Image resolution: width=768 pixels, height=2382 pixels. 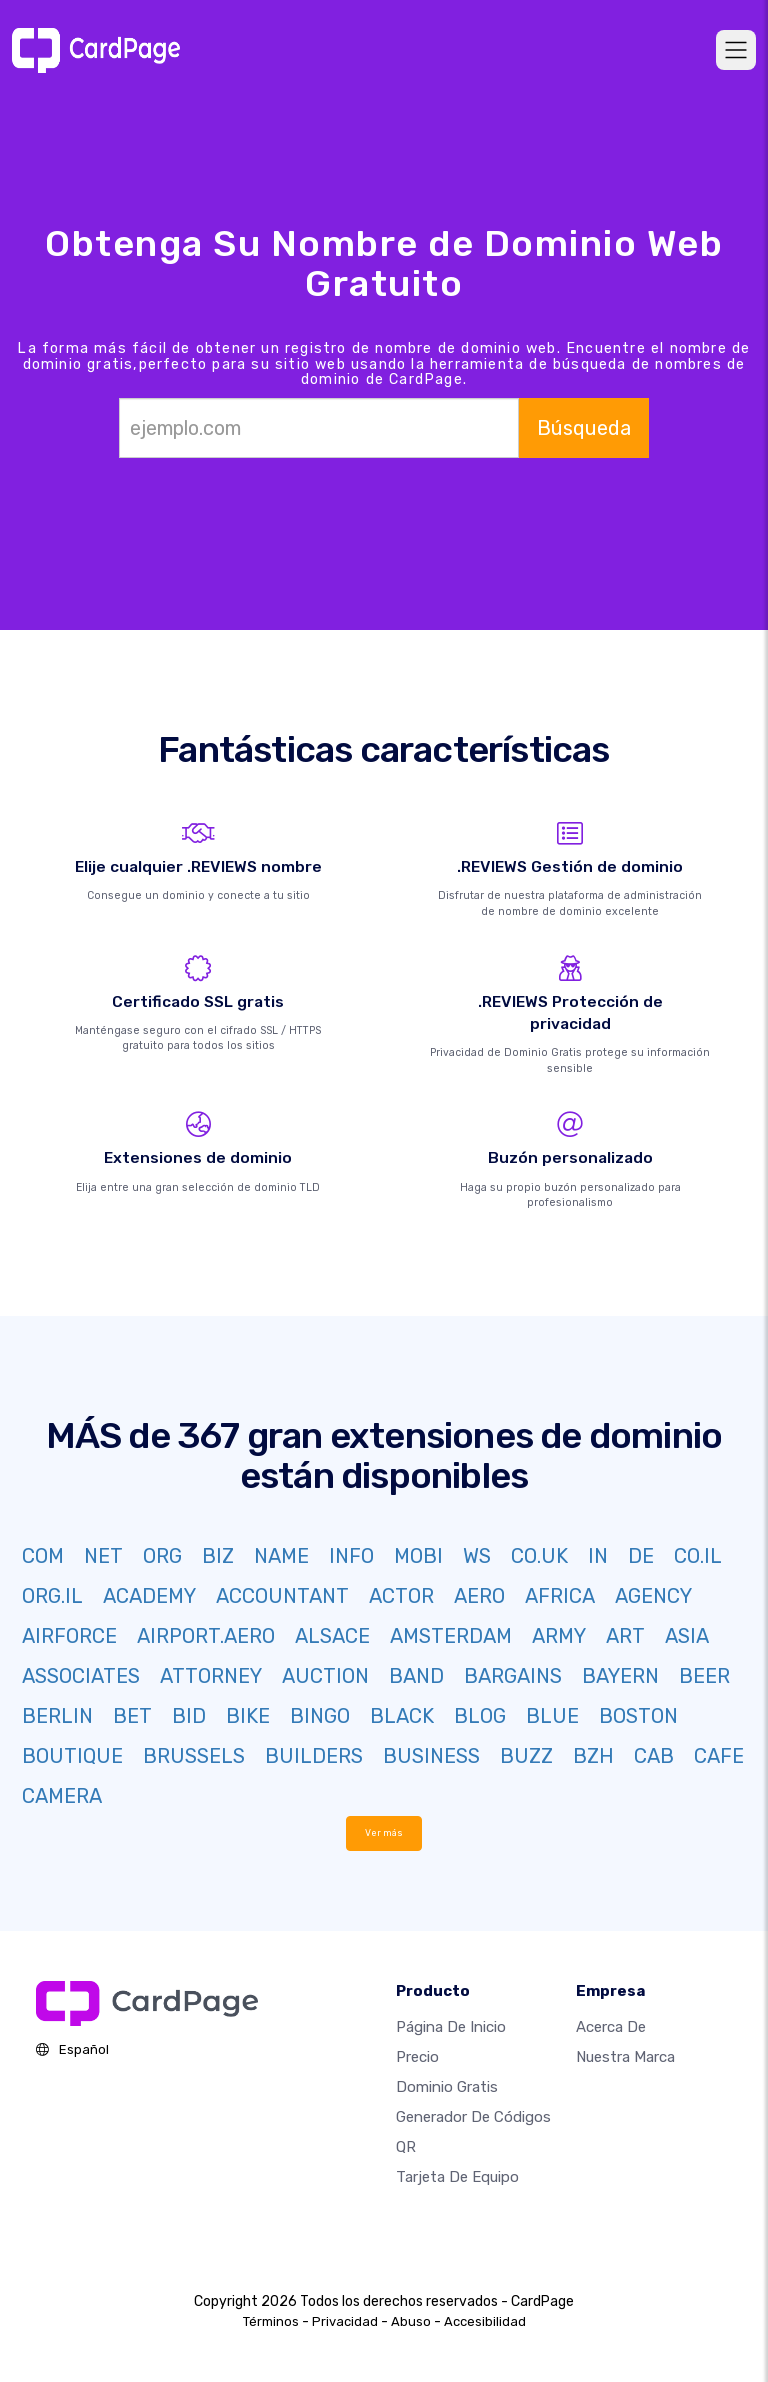 What do you see at coordinates (320, 1716) in the screenshot?
I see `BINGO` at bounding box center [320, 1716].